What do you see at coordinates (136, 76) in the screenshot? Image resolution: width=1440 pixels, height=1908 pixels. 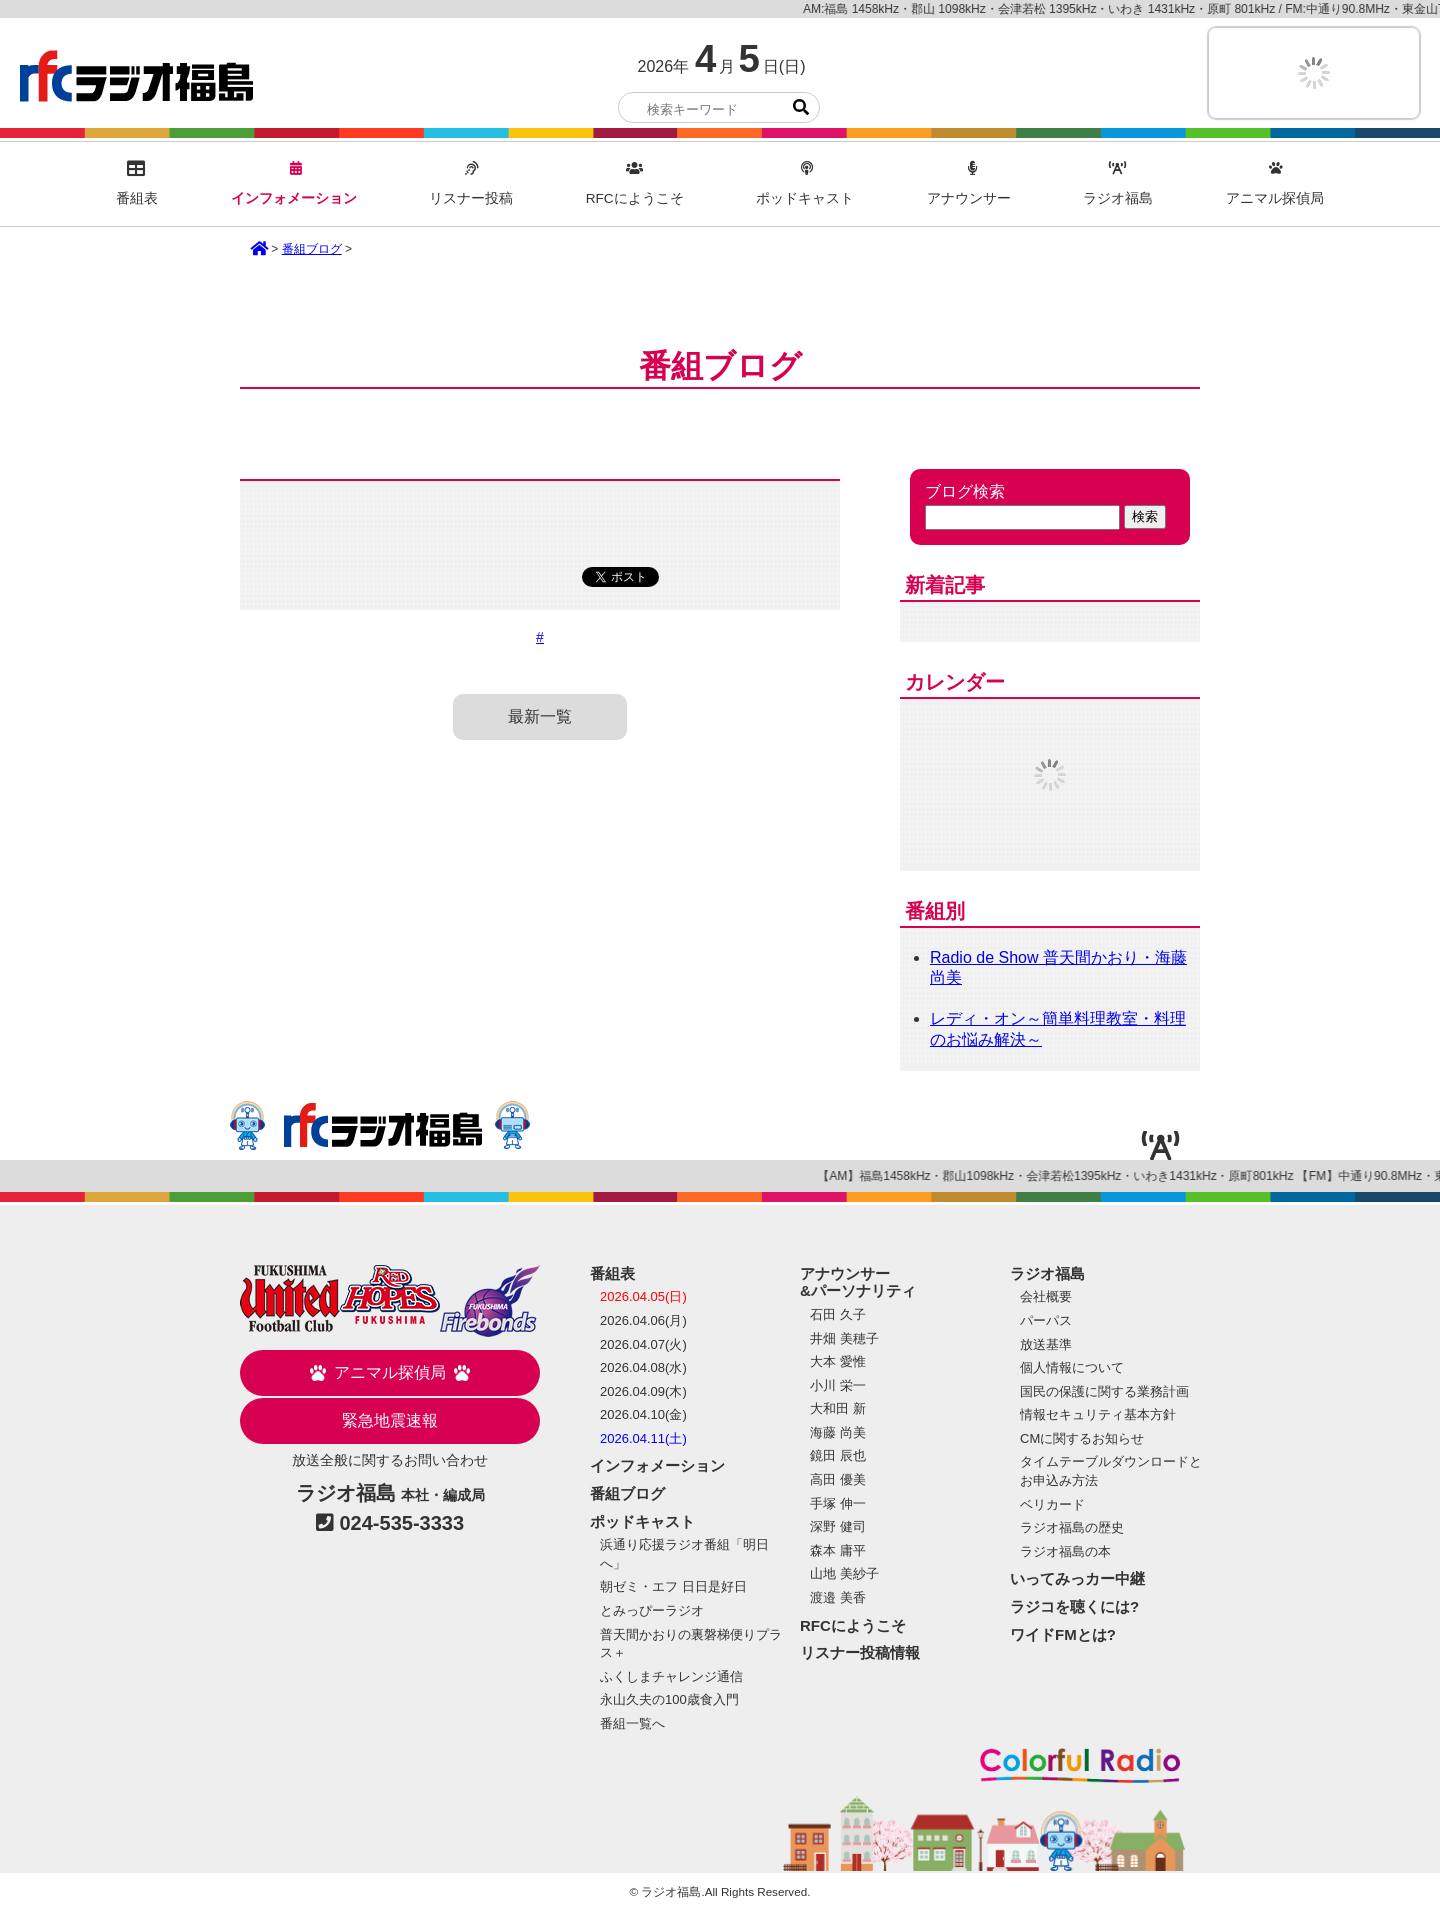 I see `ラジオ福島` at bounding box center [136, 76].